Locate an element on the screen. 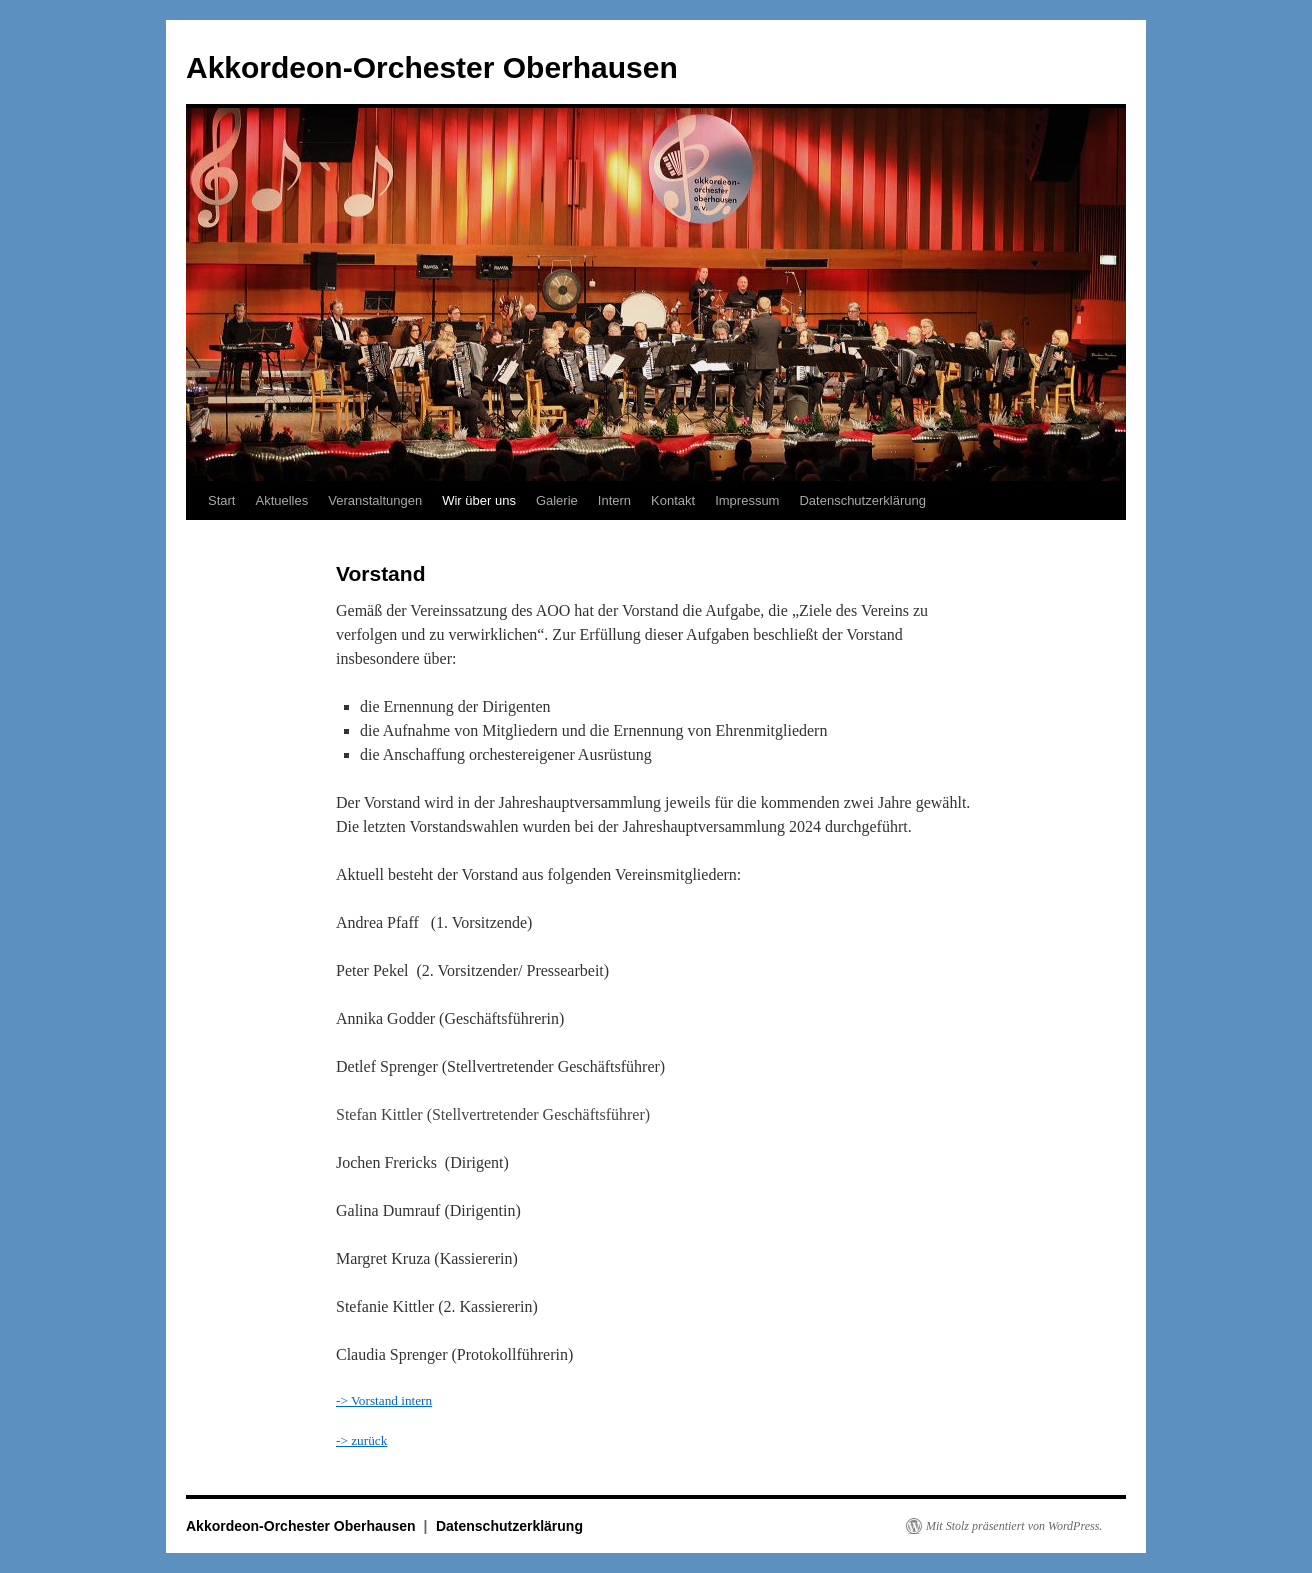  Mit Stolz präsentiert von WordPress. is located at coordinates (1014, 1526).